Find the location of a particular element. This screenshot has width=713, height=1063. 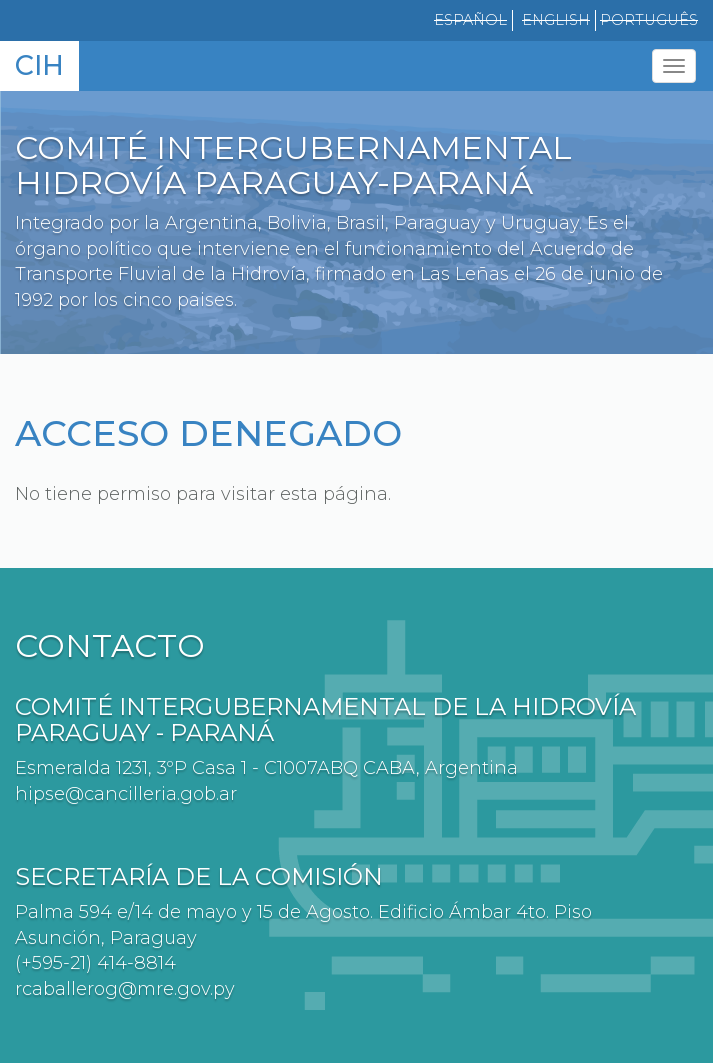

hipse@cancilleria.gob.ar is located at coordinates (126, 794).